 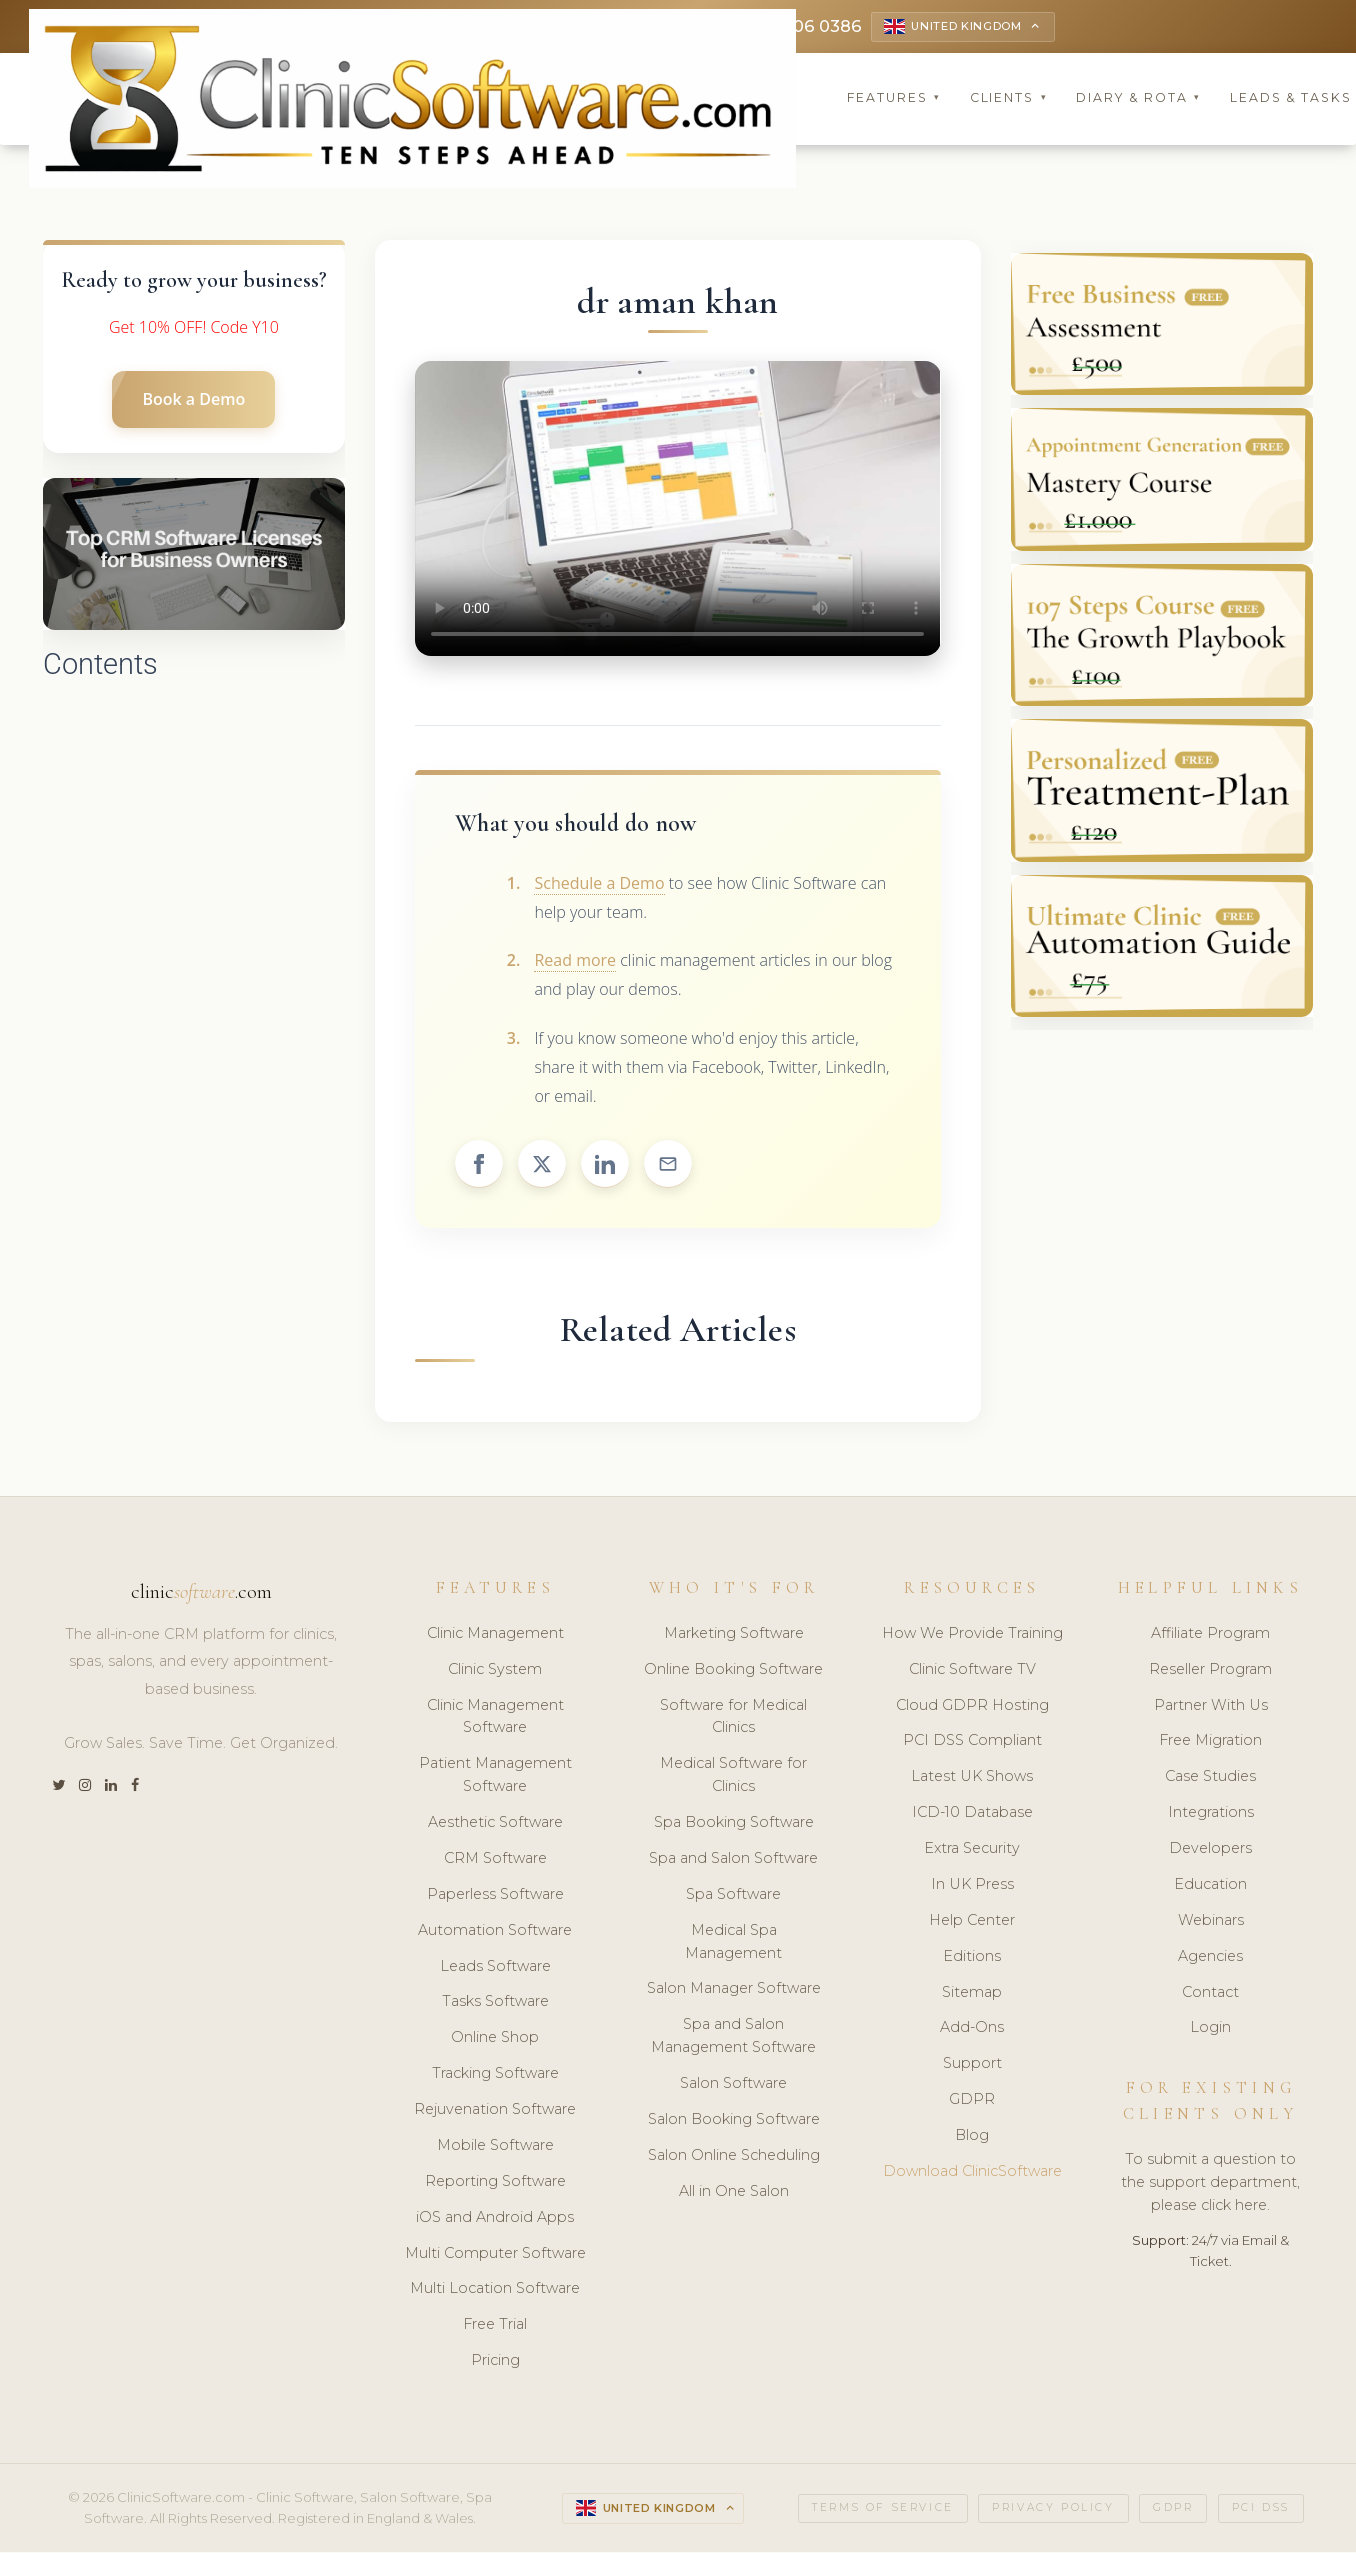 What do you see at coordinates (495, 1860) in the screenshot?
I see `CRM Software` at bounding box center [495, 1860].